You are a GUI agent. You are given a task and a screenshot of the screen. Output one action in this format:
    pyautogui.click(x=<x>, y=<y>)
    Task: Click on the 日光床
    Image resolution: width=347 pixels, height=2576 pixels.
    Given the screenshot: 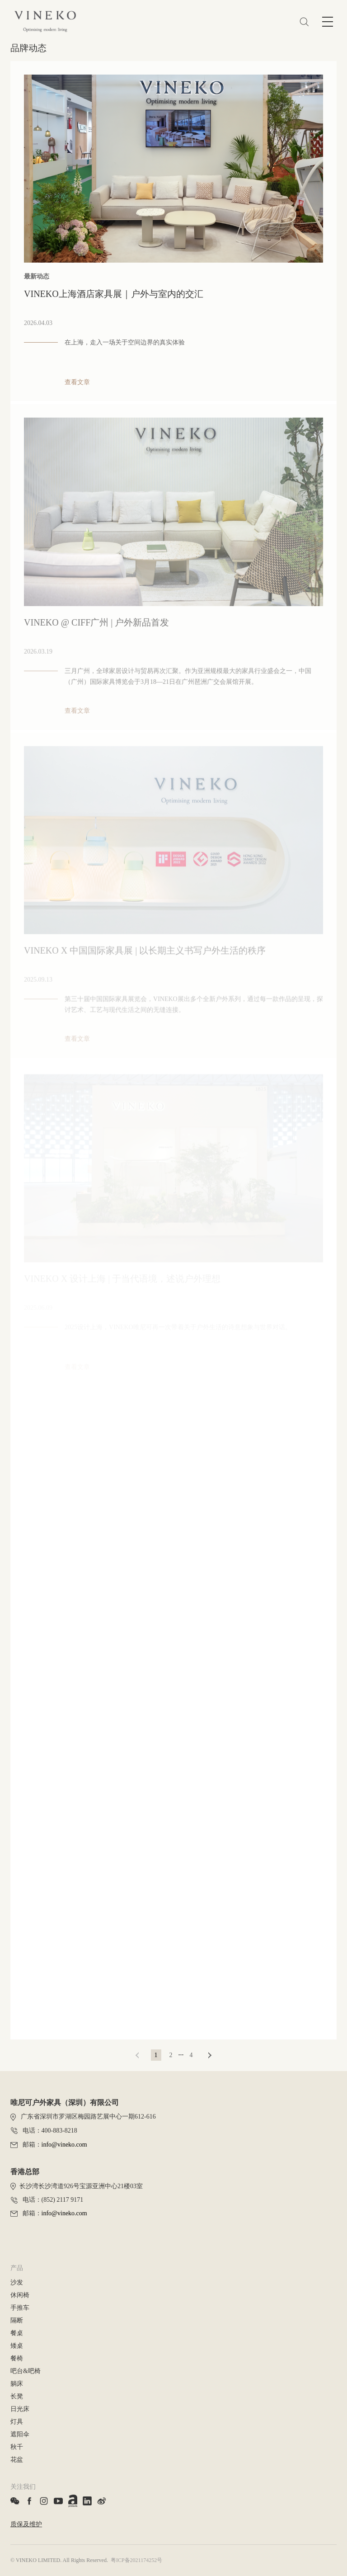 What is the action you would take?
    pyautogui.click(x=19, y=2409)
    